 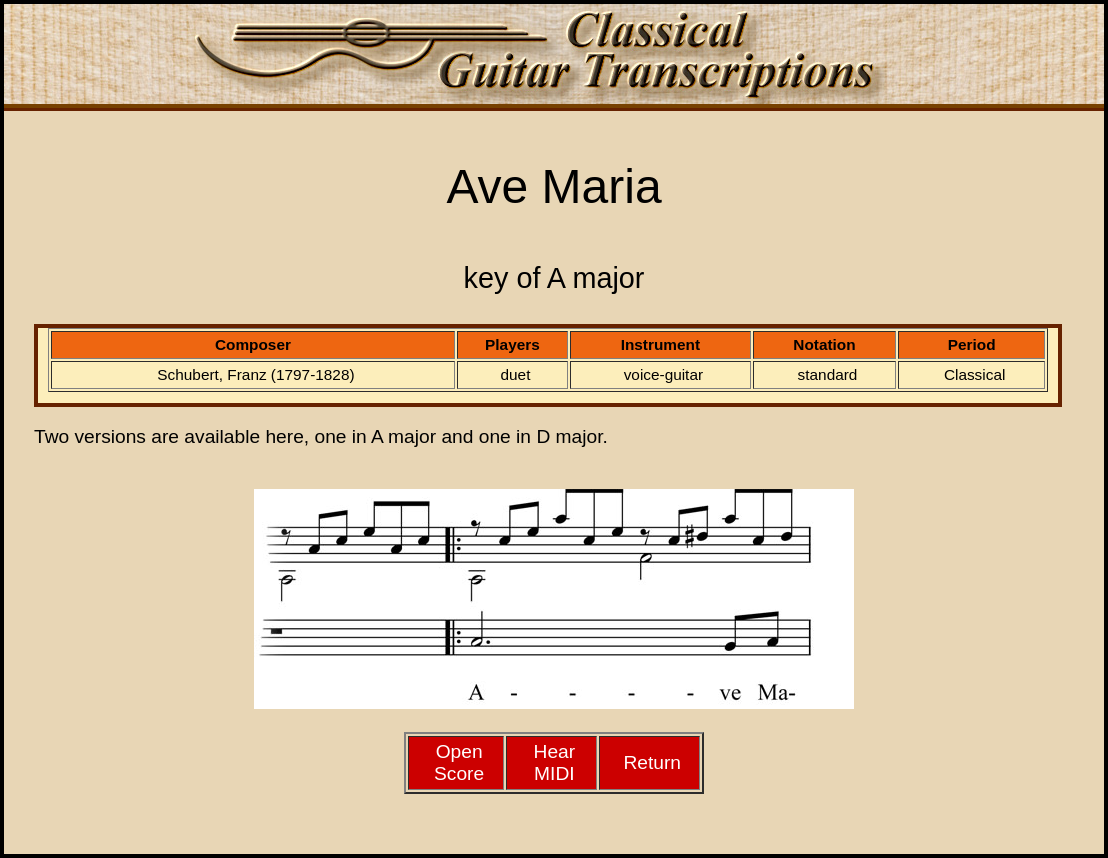 I want to click on Return, so click(x=652, y=762).